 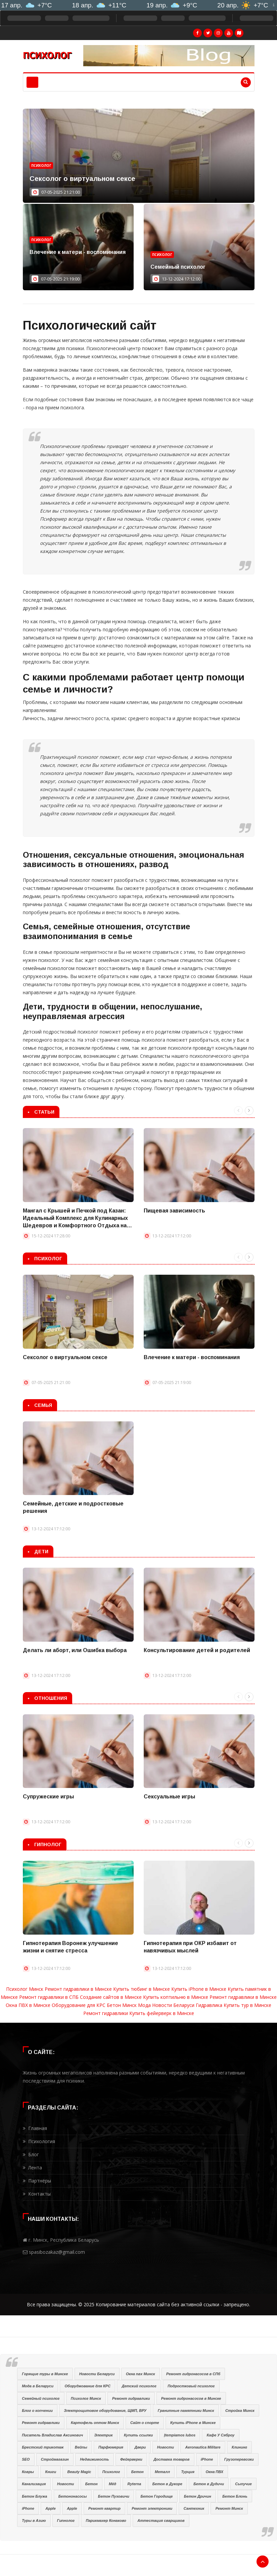 I want to click on Купить фейерверк в Минске, so click(x=161, y=2013).